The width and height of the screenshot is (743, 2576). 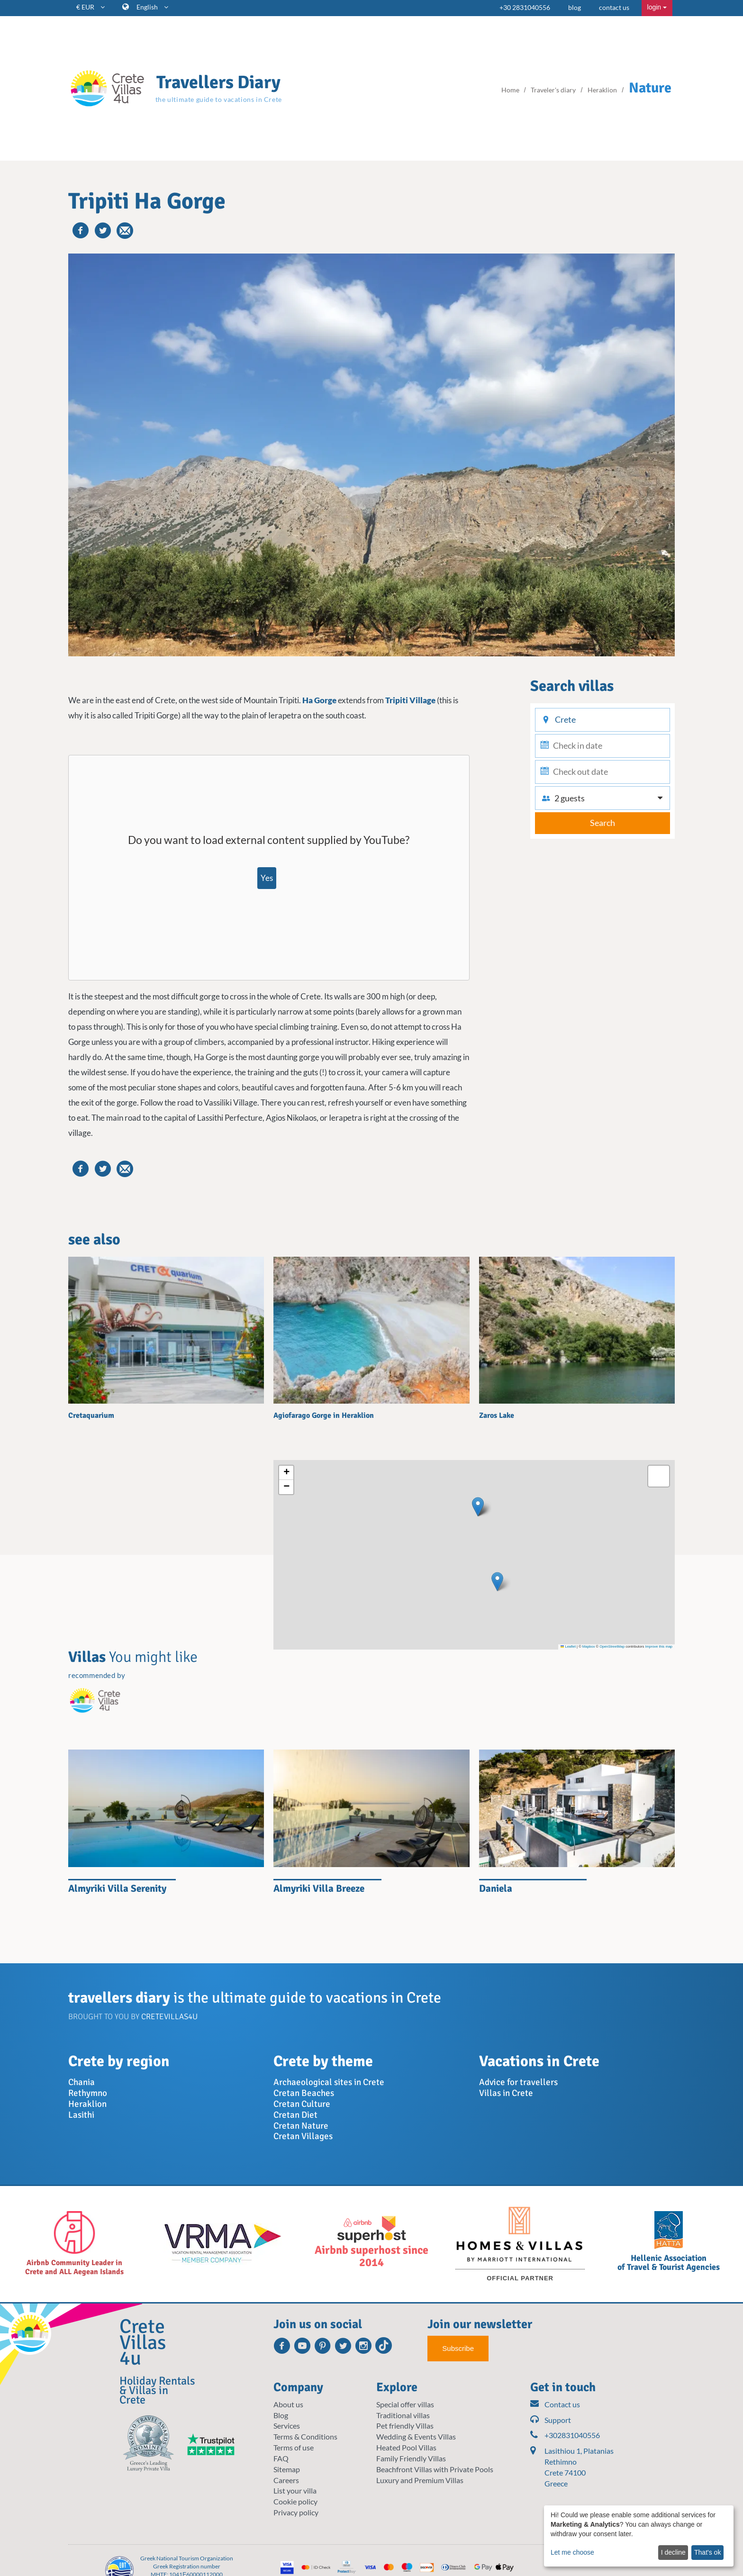 I want to click on OpenStreetMap, so click(x=612, y=1646).